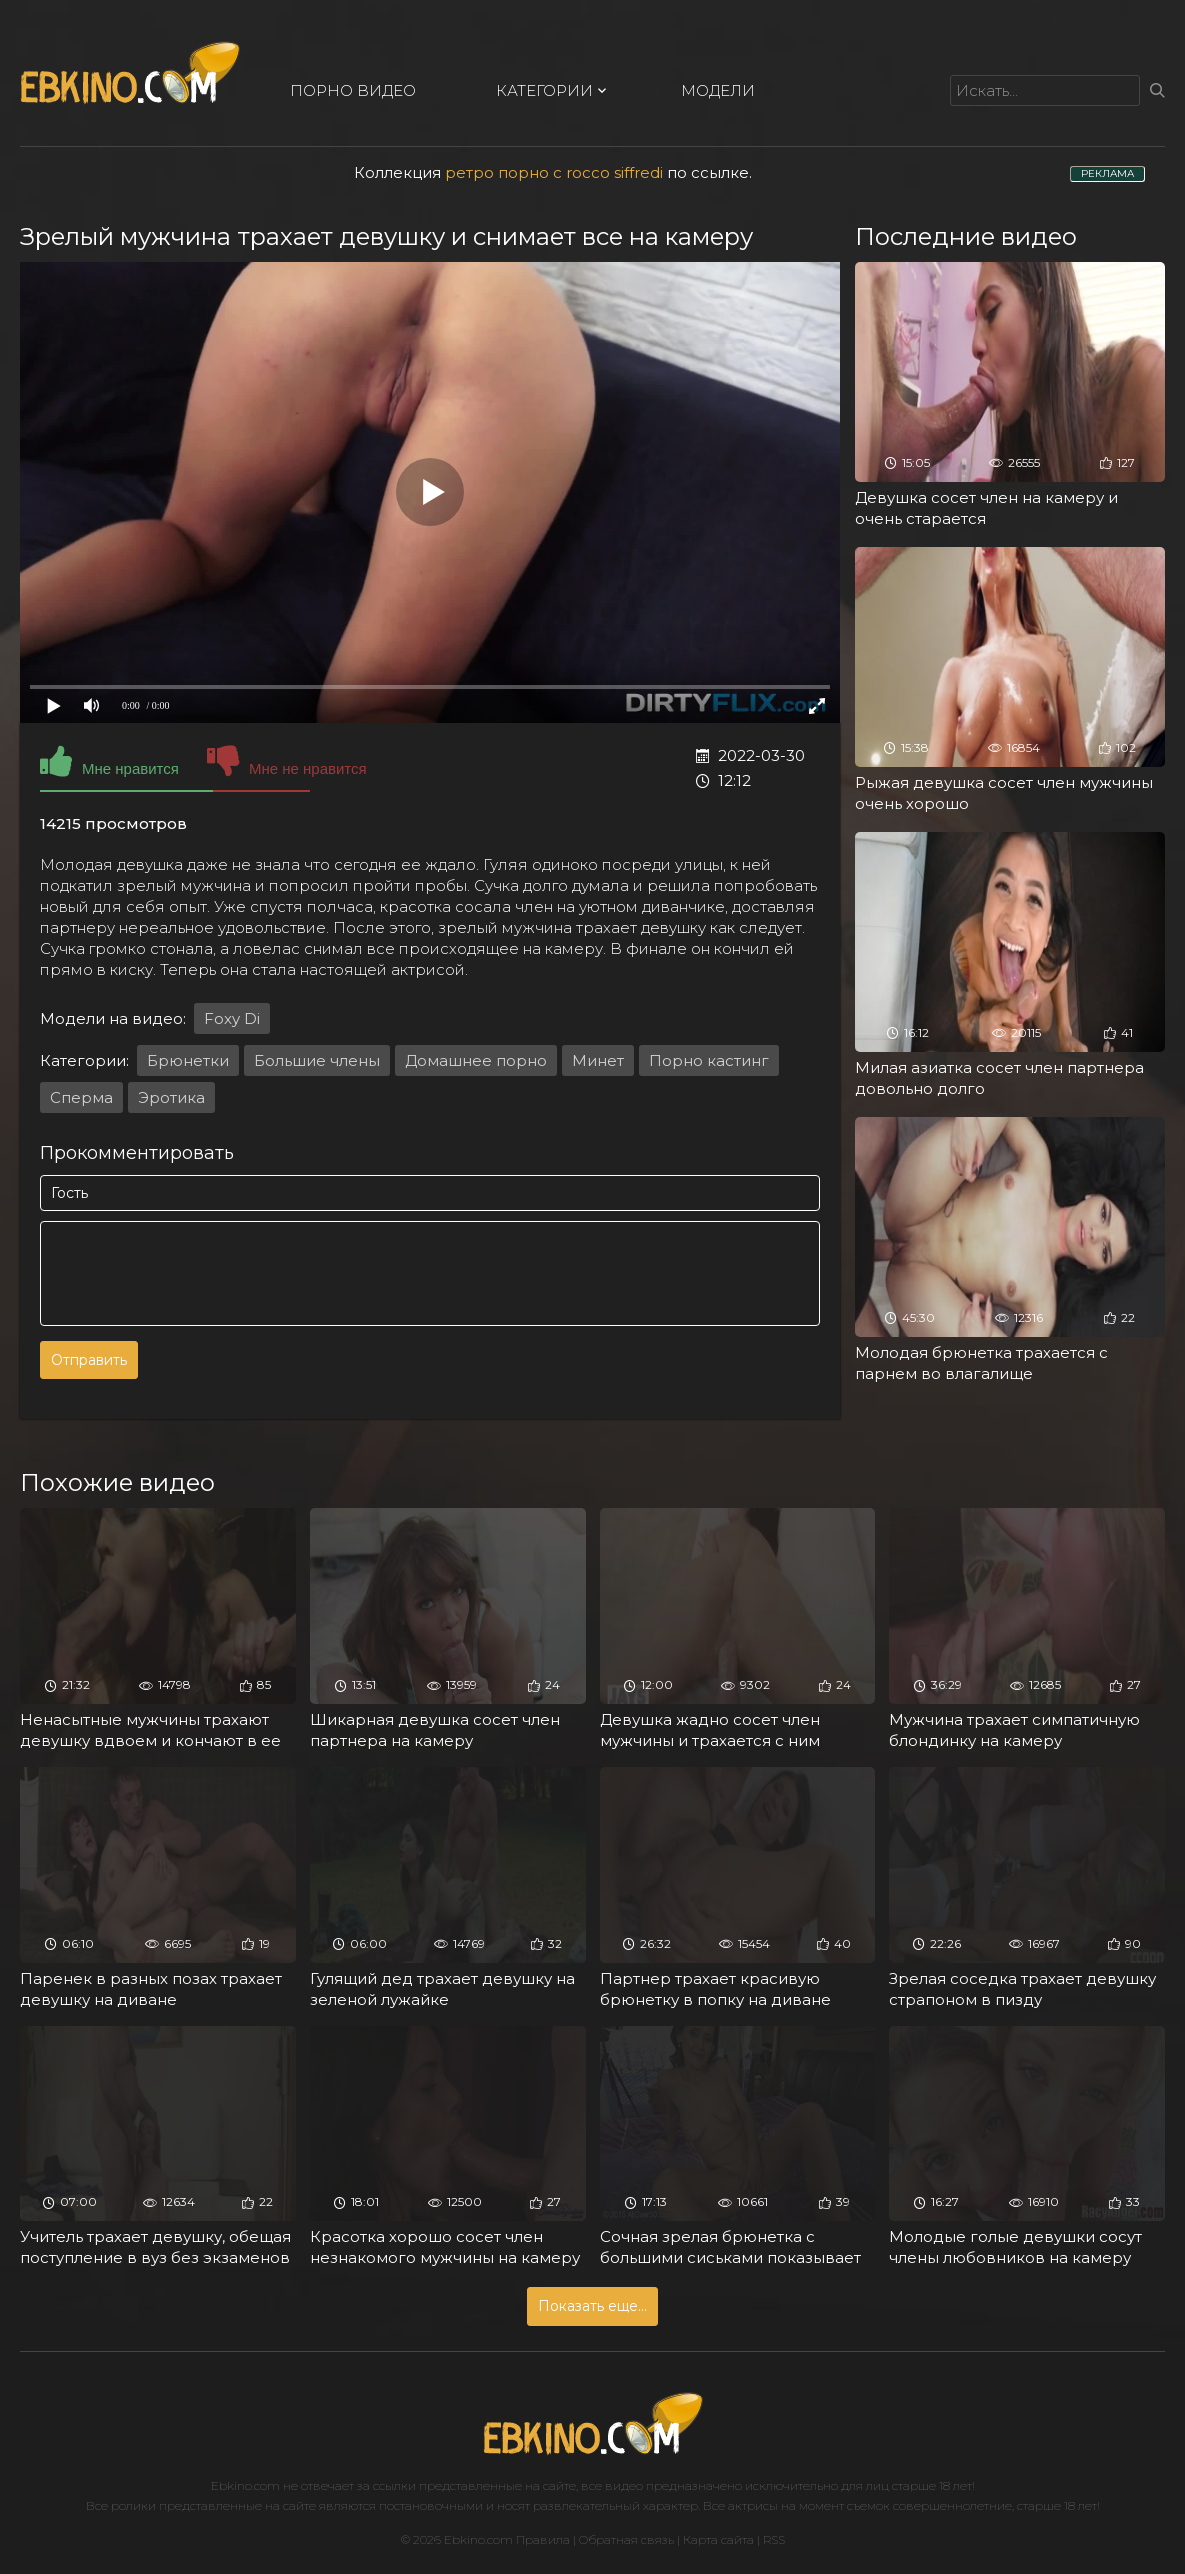 This screenshot has width=1185, height=2574. What do you see at coordinates (774, 2539) in the screenshot?
I see `RSS` at bounding box center [774, 2539].